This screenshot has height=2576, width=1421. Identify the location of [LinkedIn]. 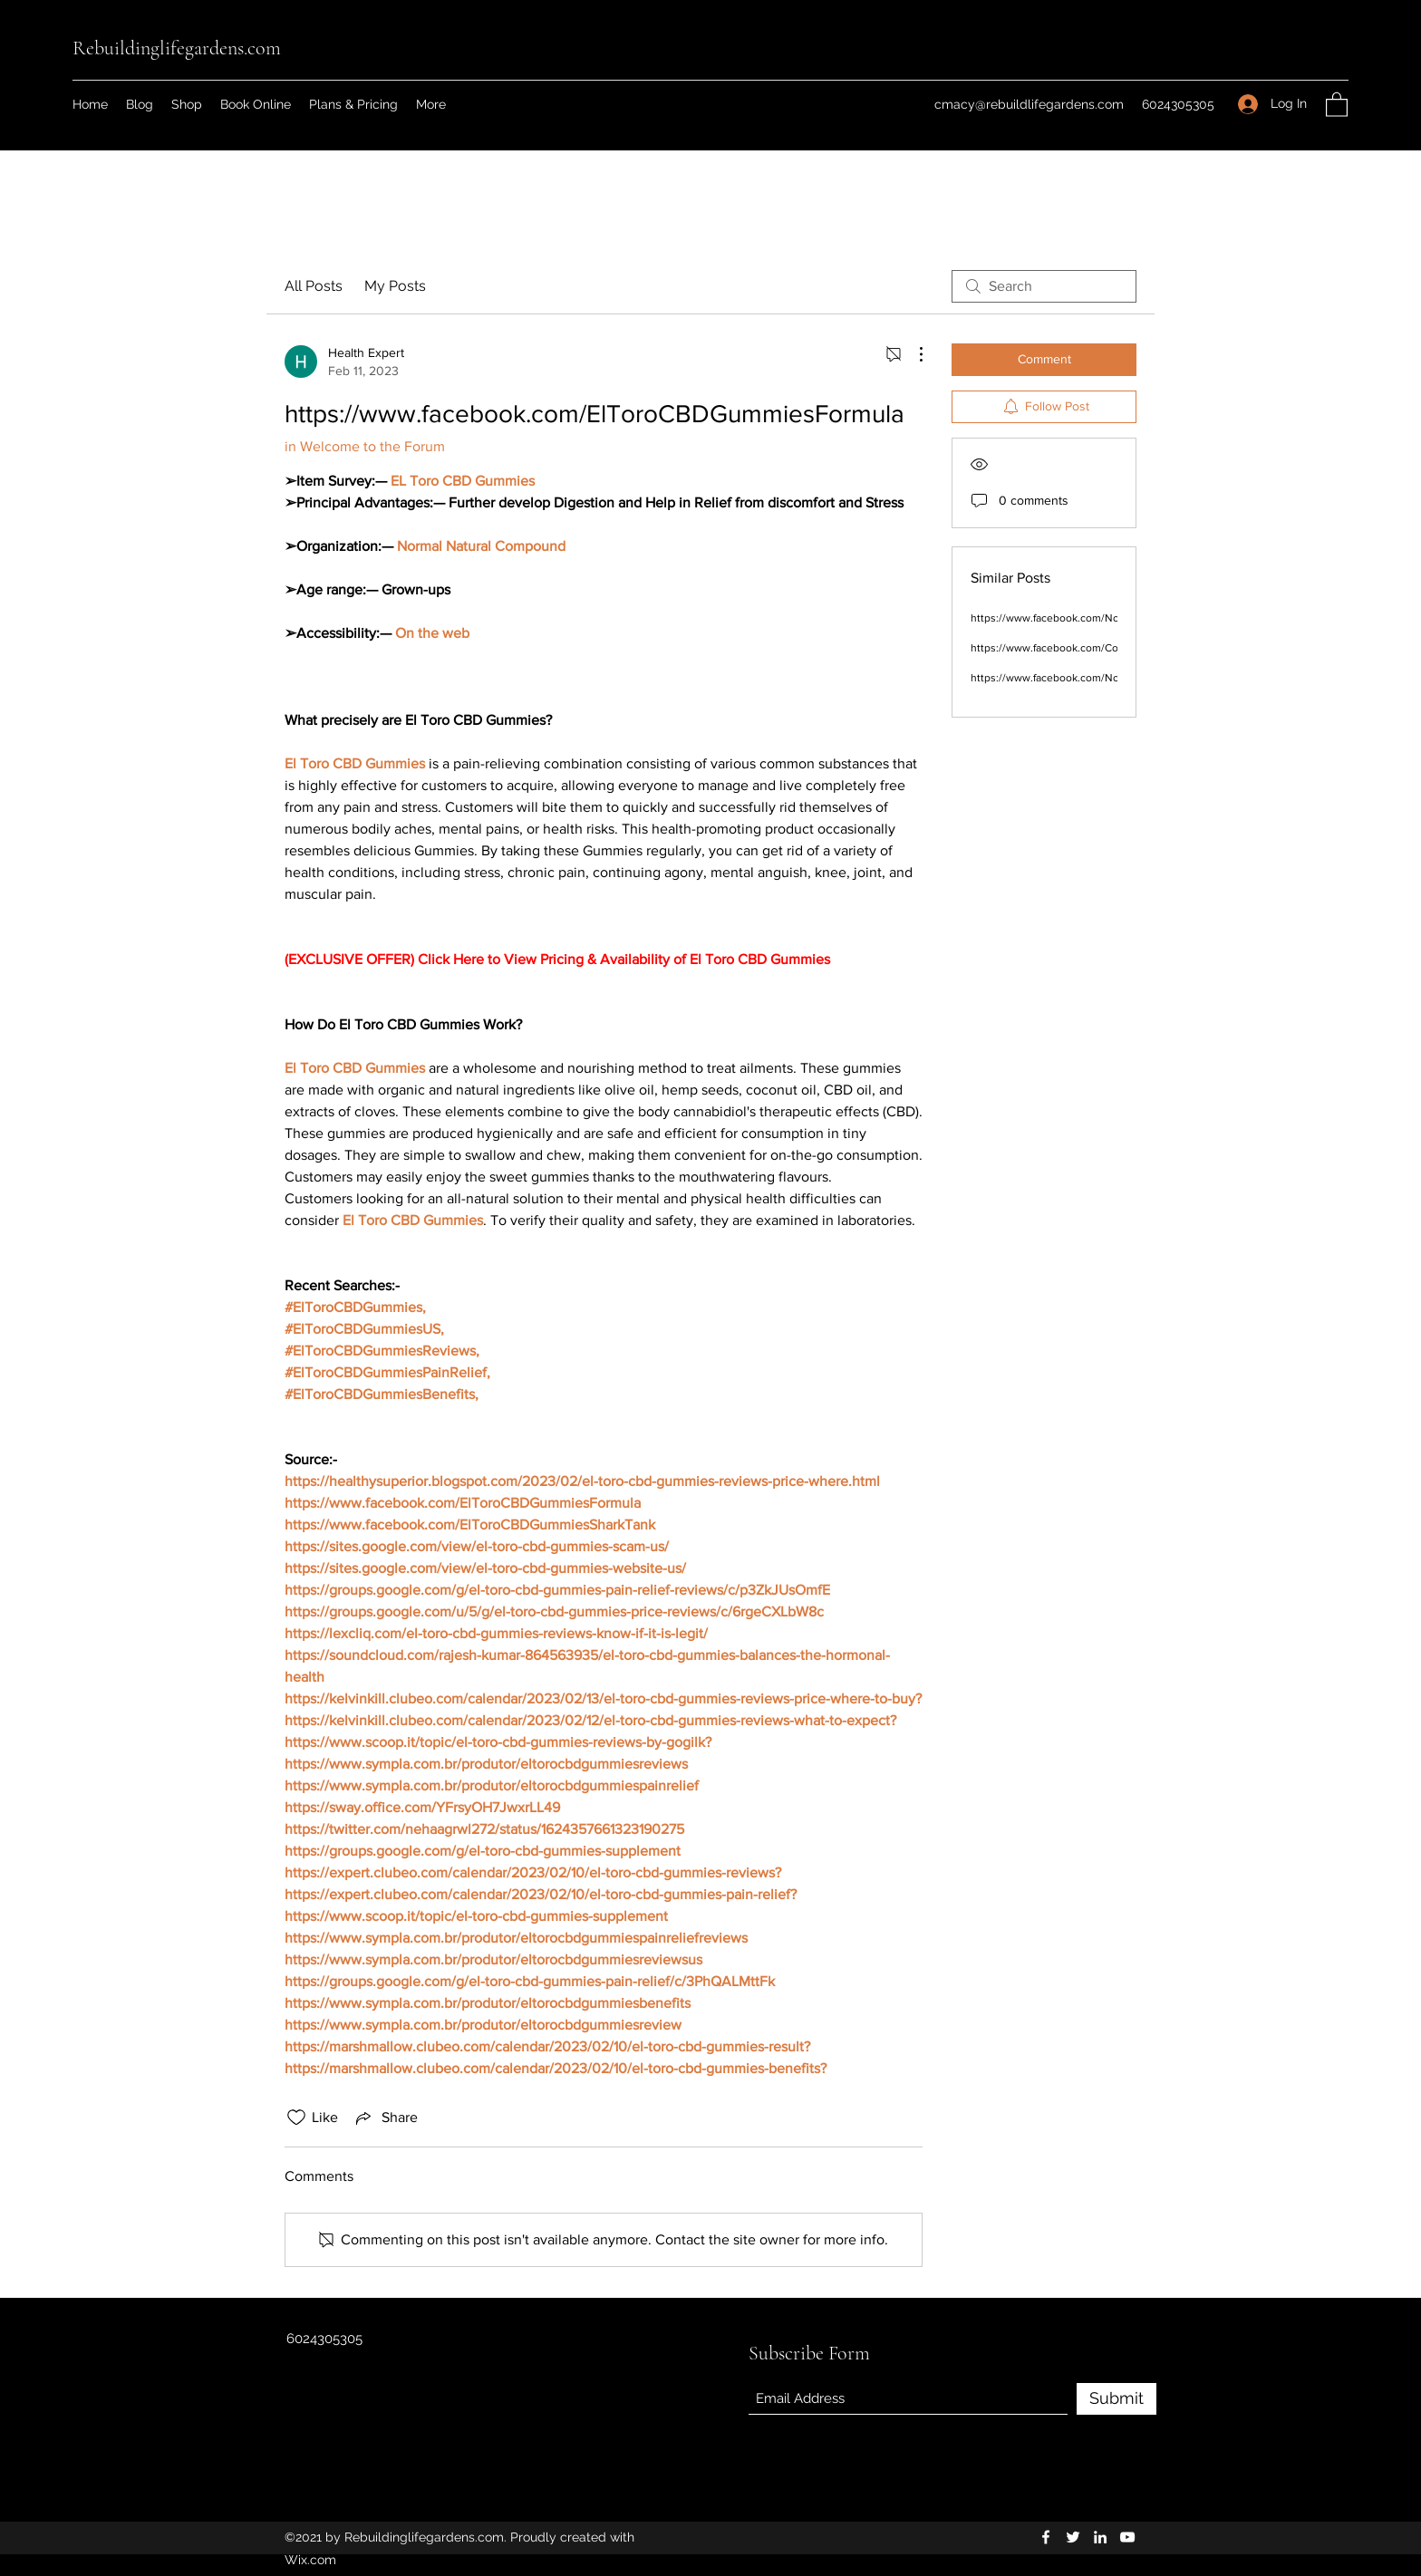
(1100, 2537).